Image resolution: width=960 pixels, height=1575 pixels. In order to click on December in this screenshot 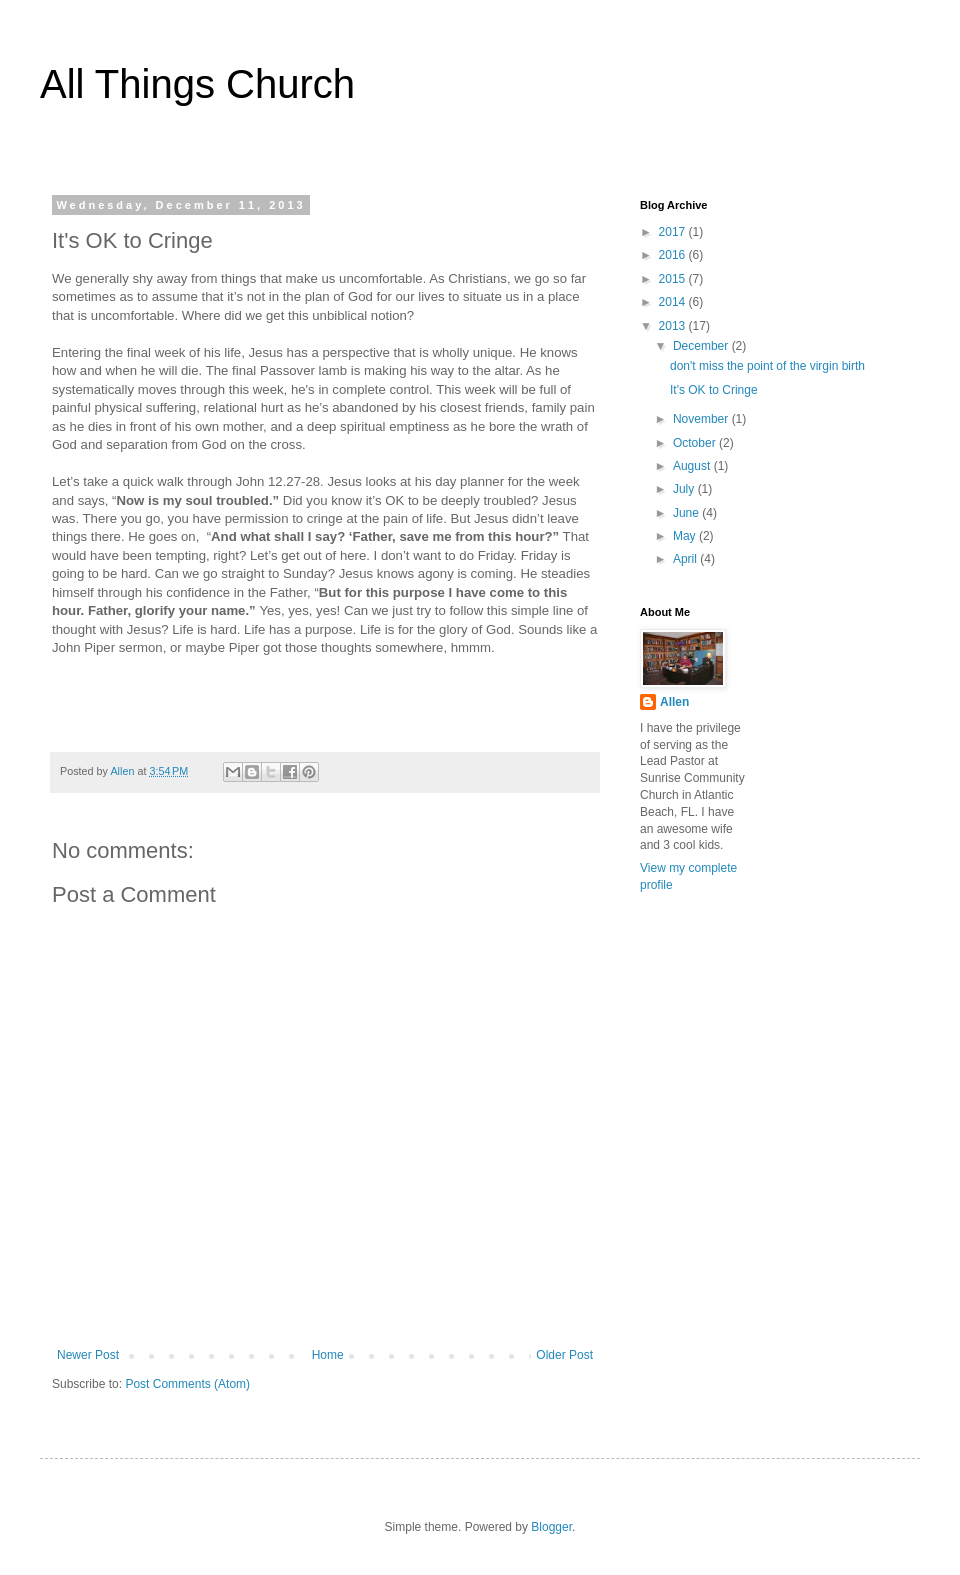, I will do `click(702, 346)`.